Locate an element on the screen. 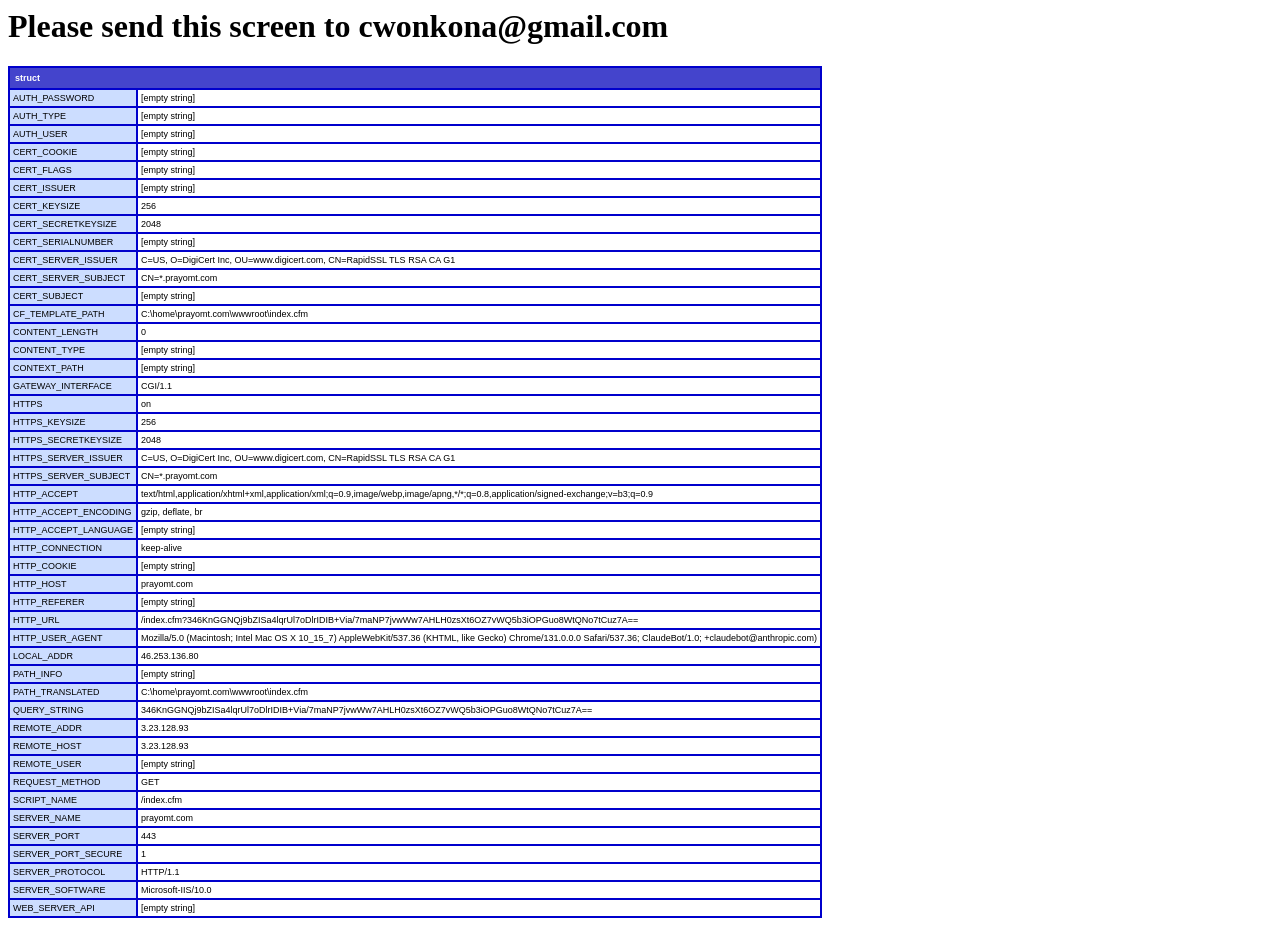 The height and width of the screenshot is (926, 1280). HTTP_ACCEPT_LANGUAGE is located at coordinates (73, 530).